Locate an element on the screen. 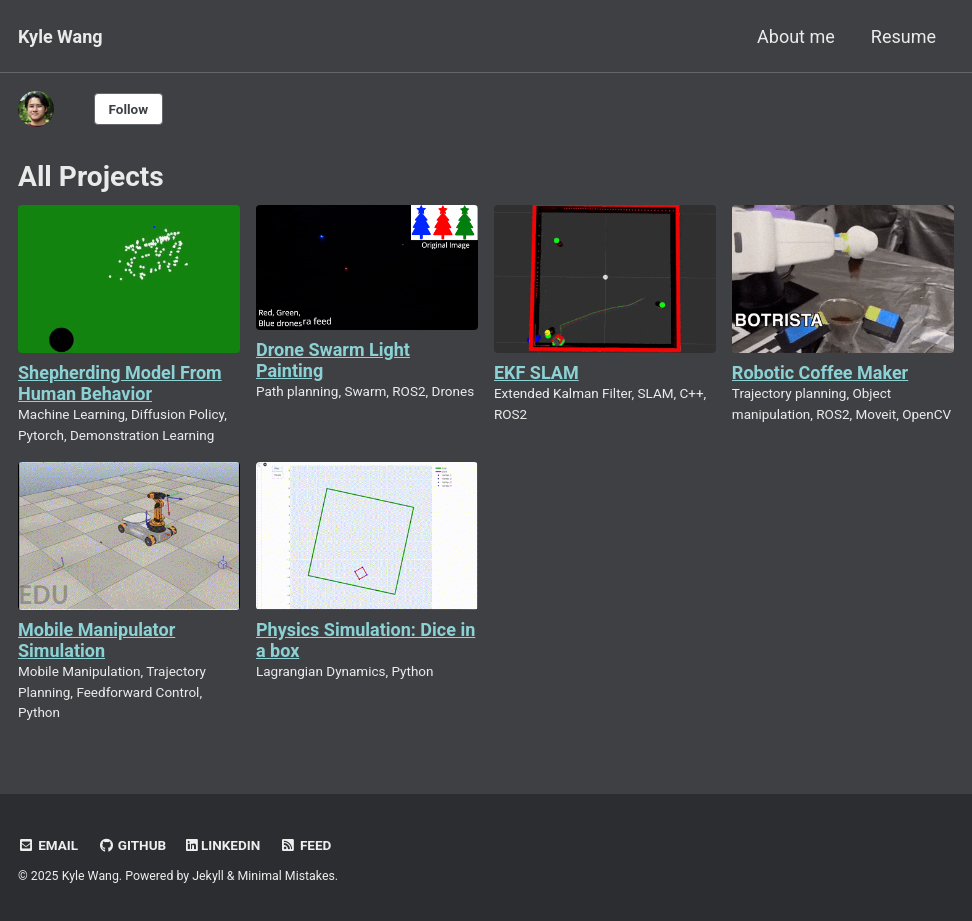 The height and width of the screenshot is (921, 972). About me is located at coordinates (796, 36).